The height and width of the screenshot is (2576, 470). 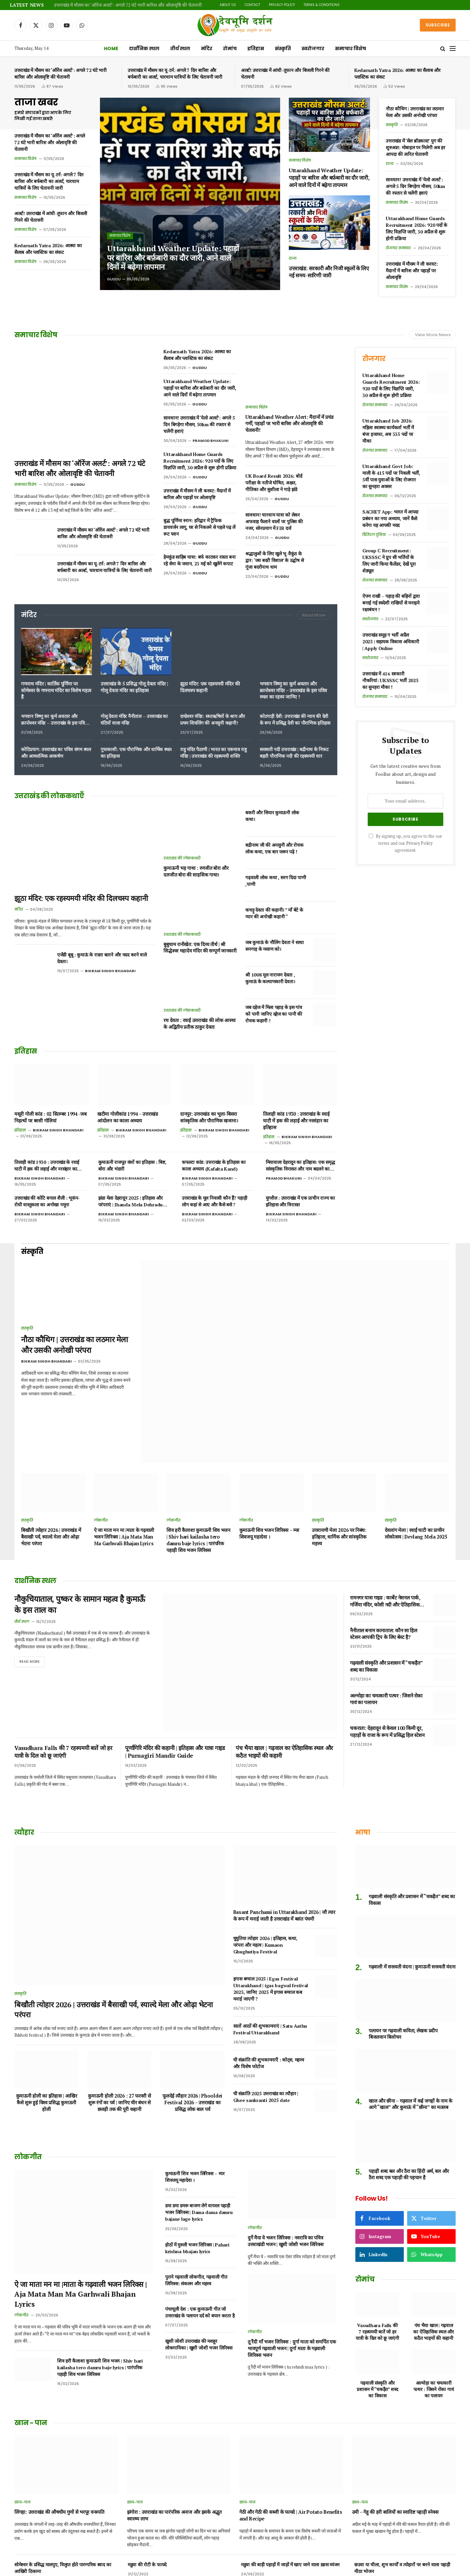 What do you see at coordinates (398, 248) in the screenshot?
I see `रोजगार समाचार` at bounding box center [398, 248].